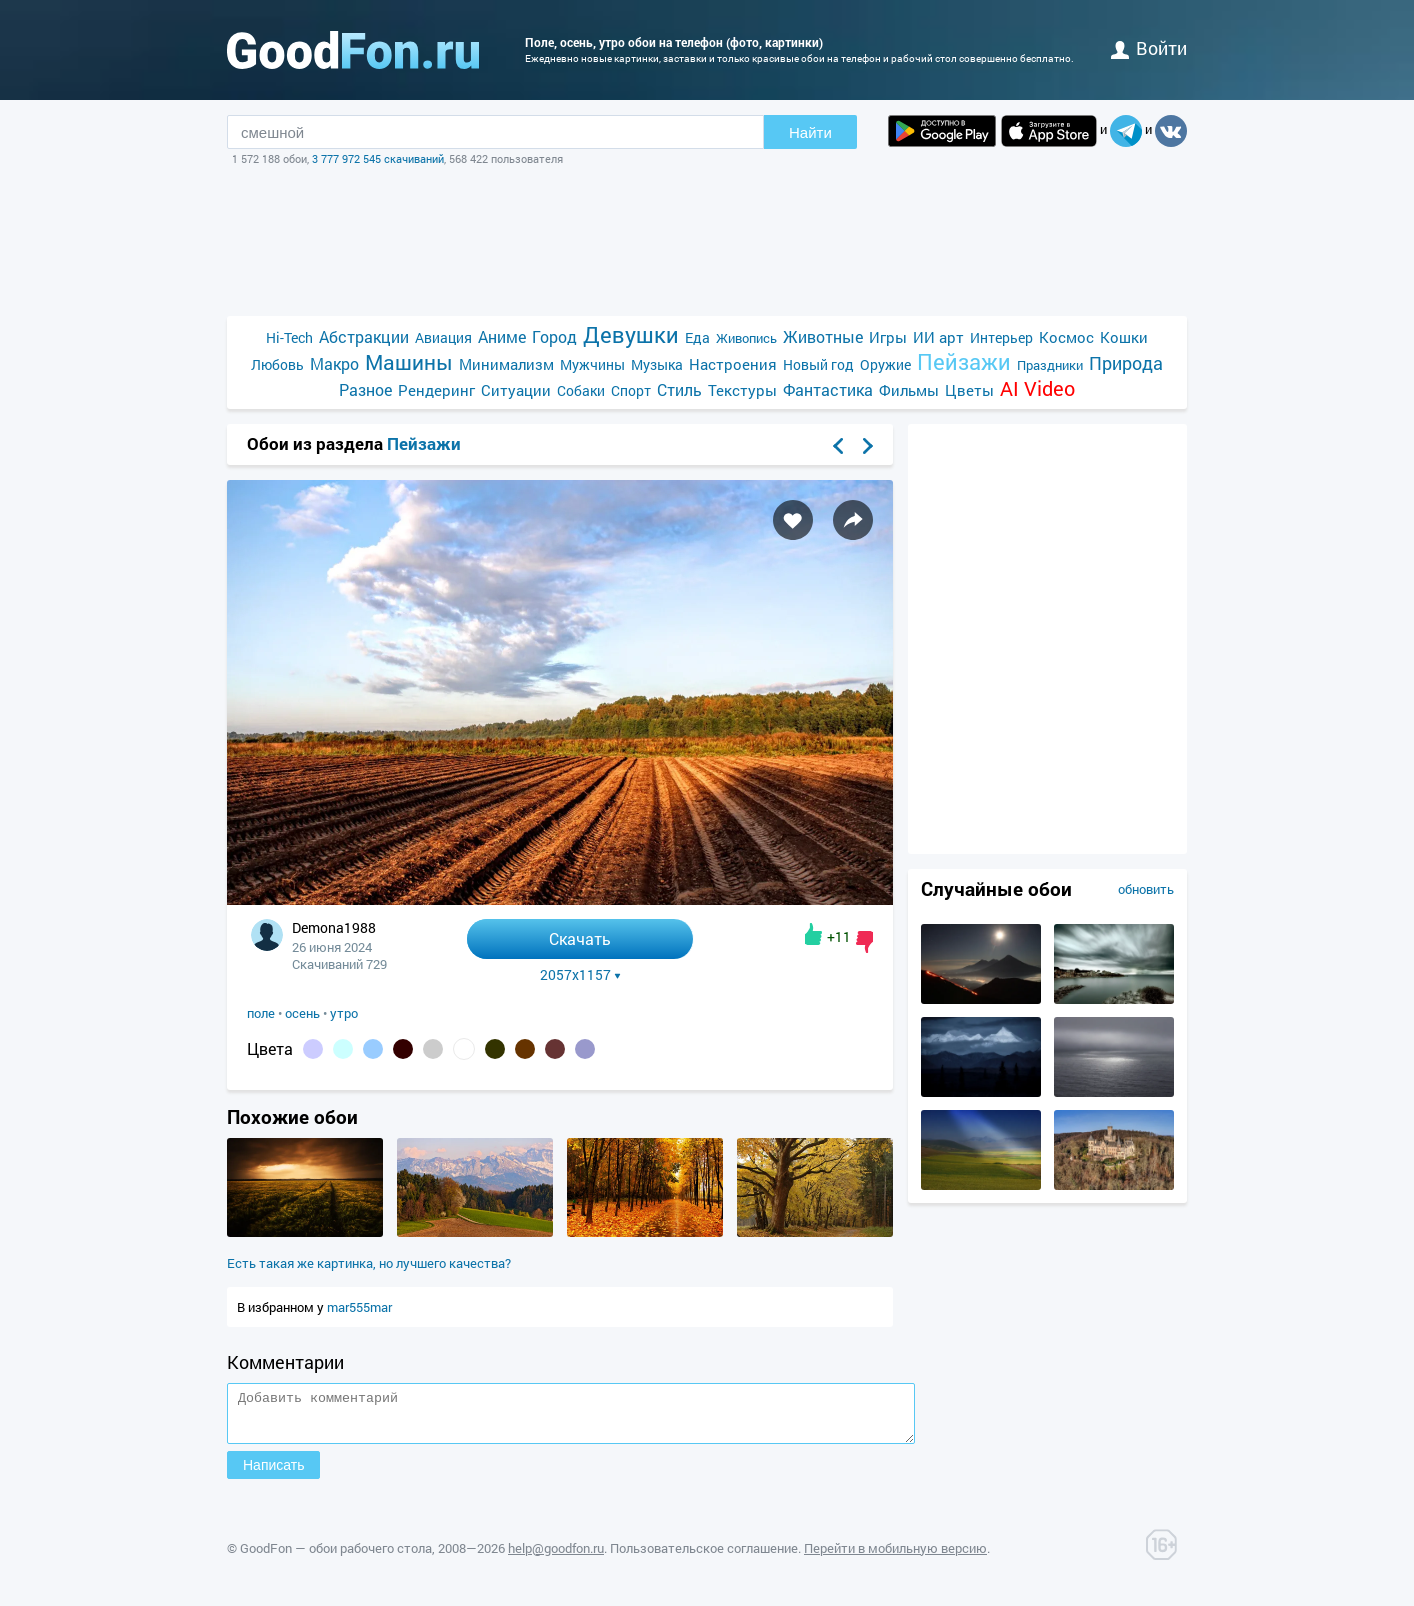  Describe the element at coordinates (506, 364) in the screenshot. I see `Минимализм` at that location.